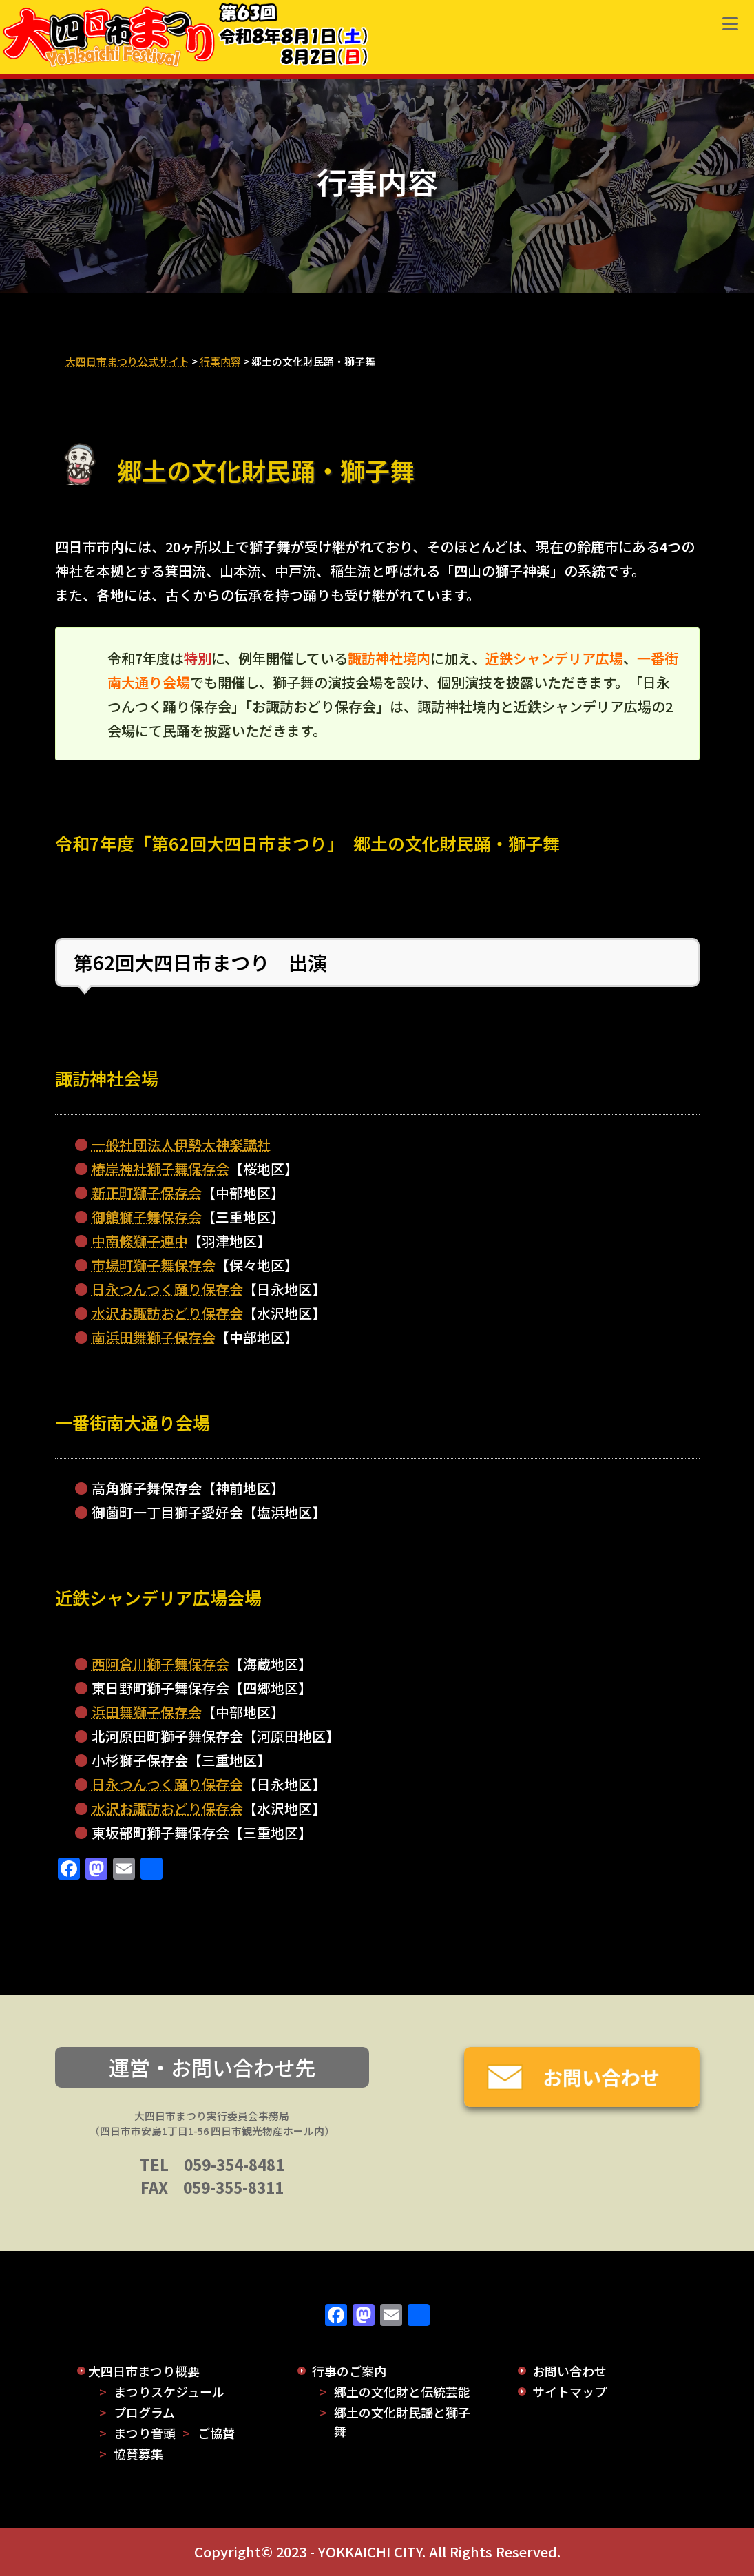  What do you see at coordinates (569, 2391) in the screenshot?
I see `サイトマップ` at bounding box center [569, 2391].